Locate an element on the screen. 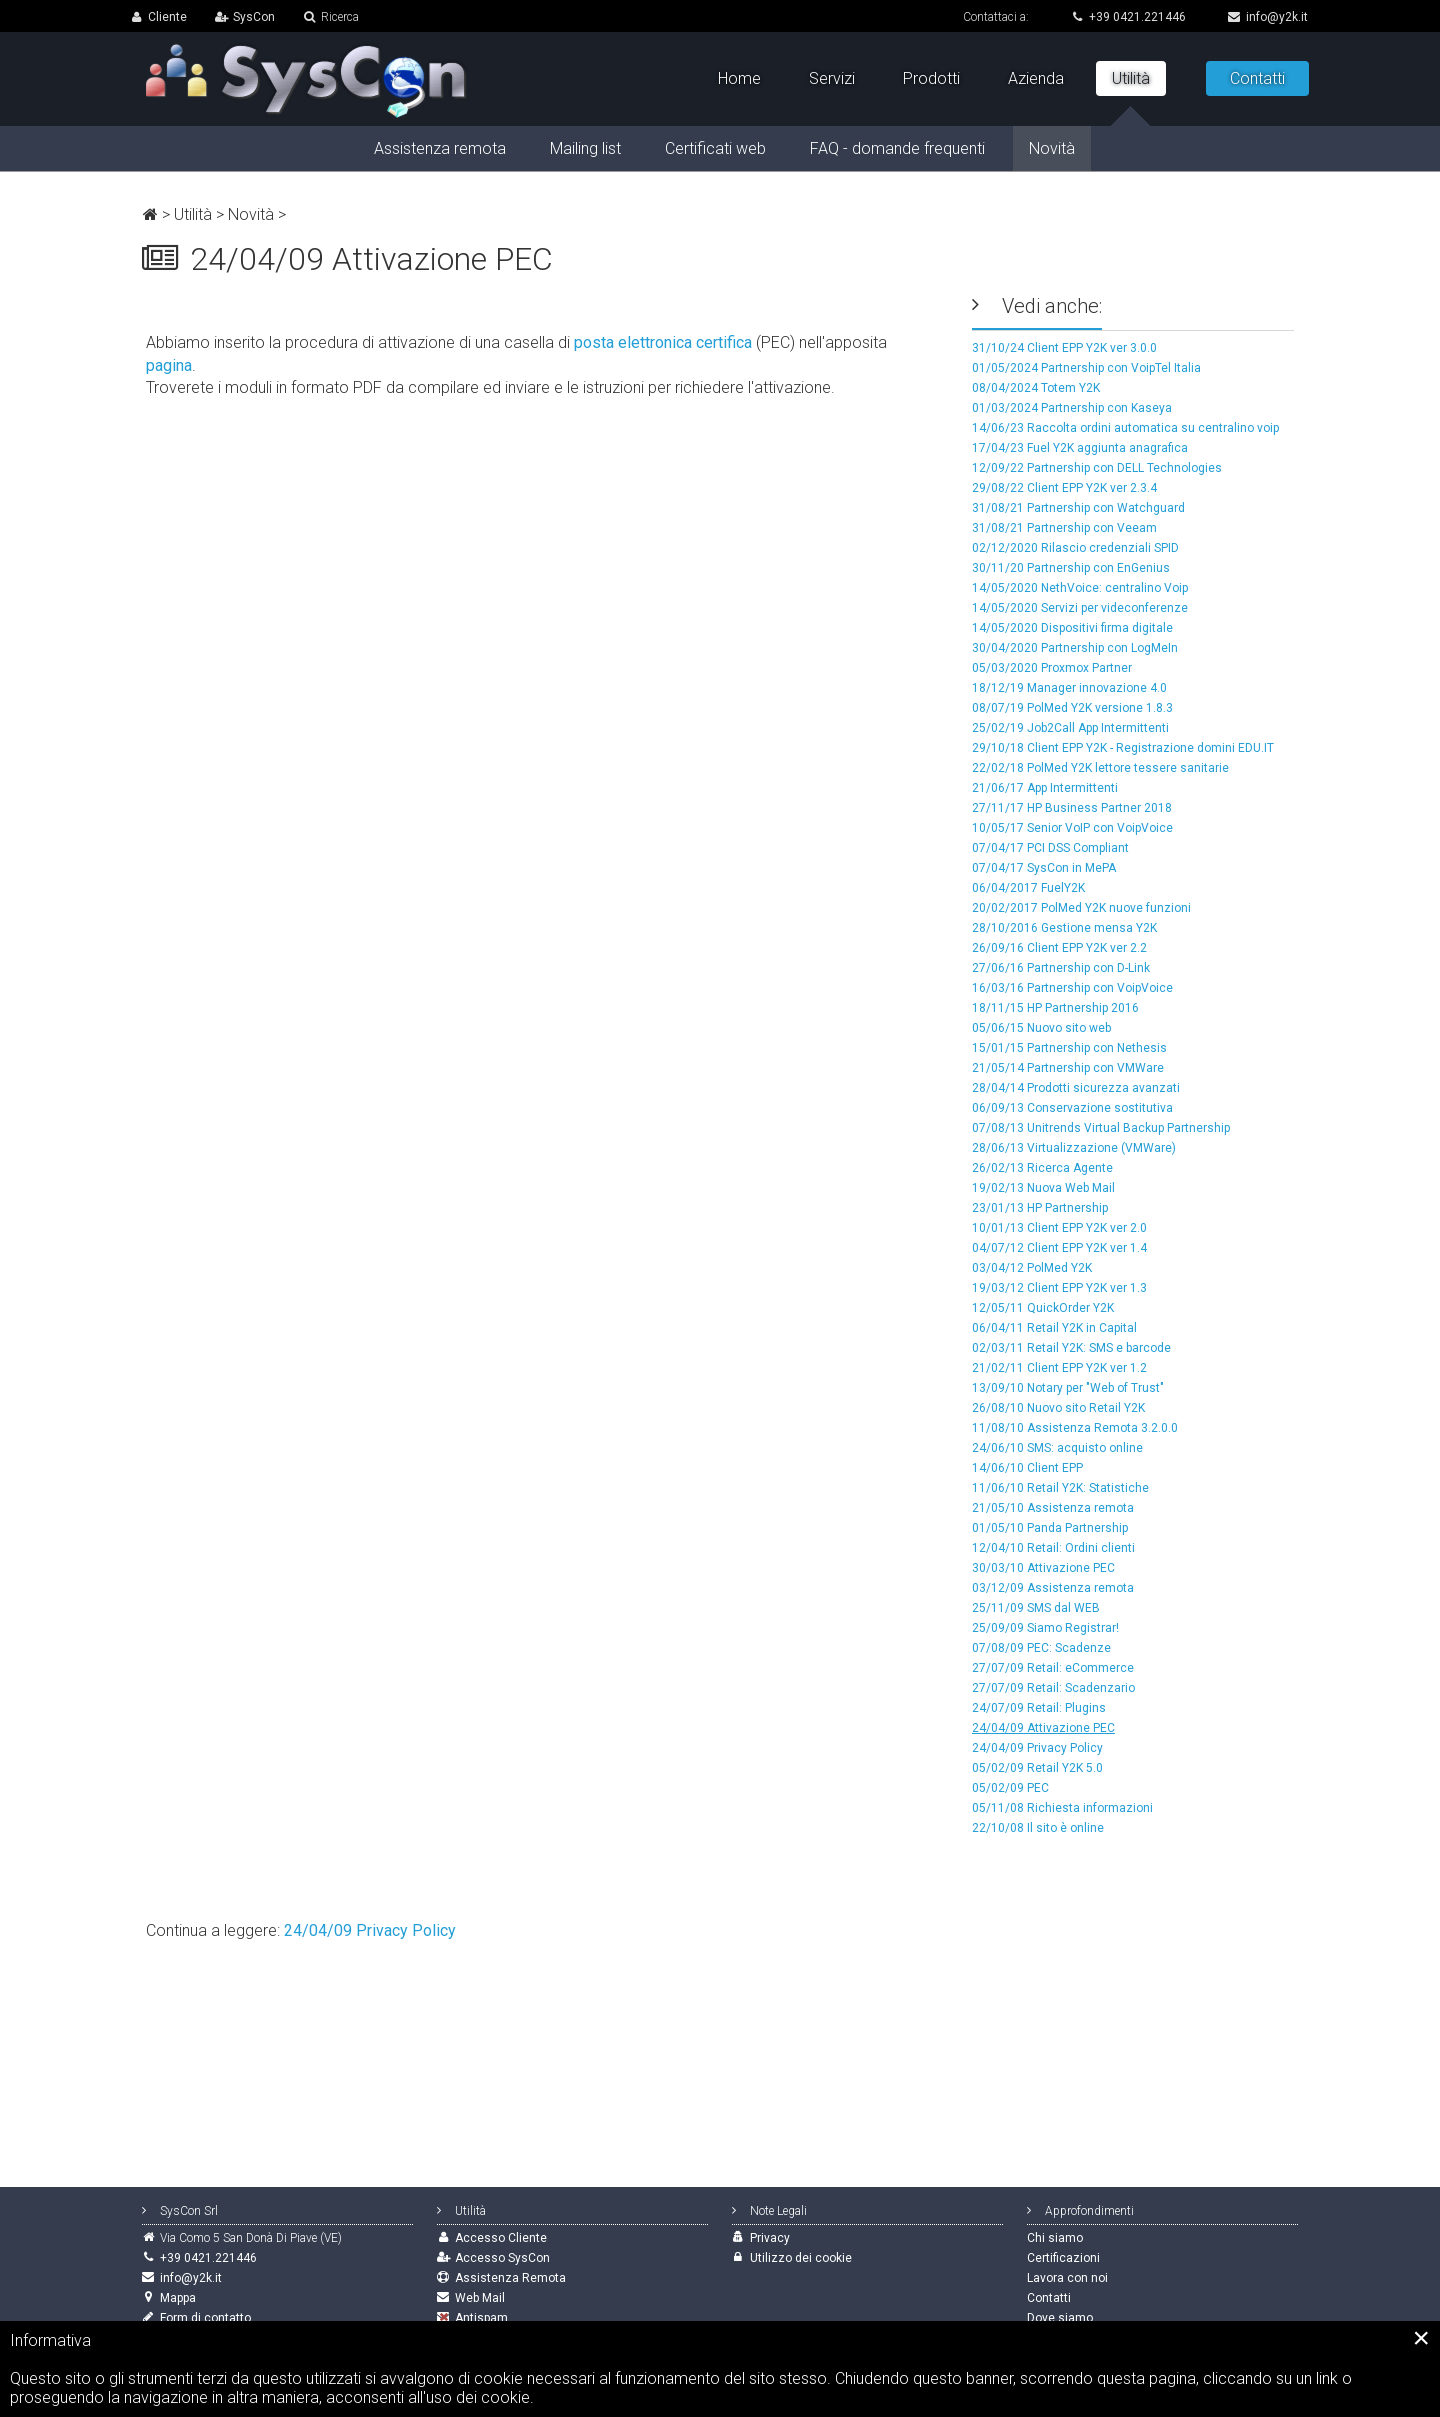 This screenshot has width=1440, height=2417. 05/02/09 Retail Y2K 5.0 is located at coordinates (1037, 1768).